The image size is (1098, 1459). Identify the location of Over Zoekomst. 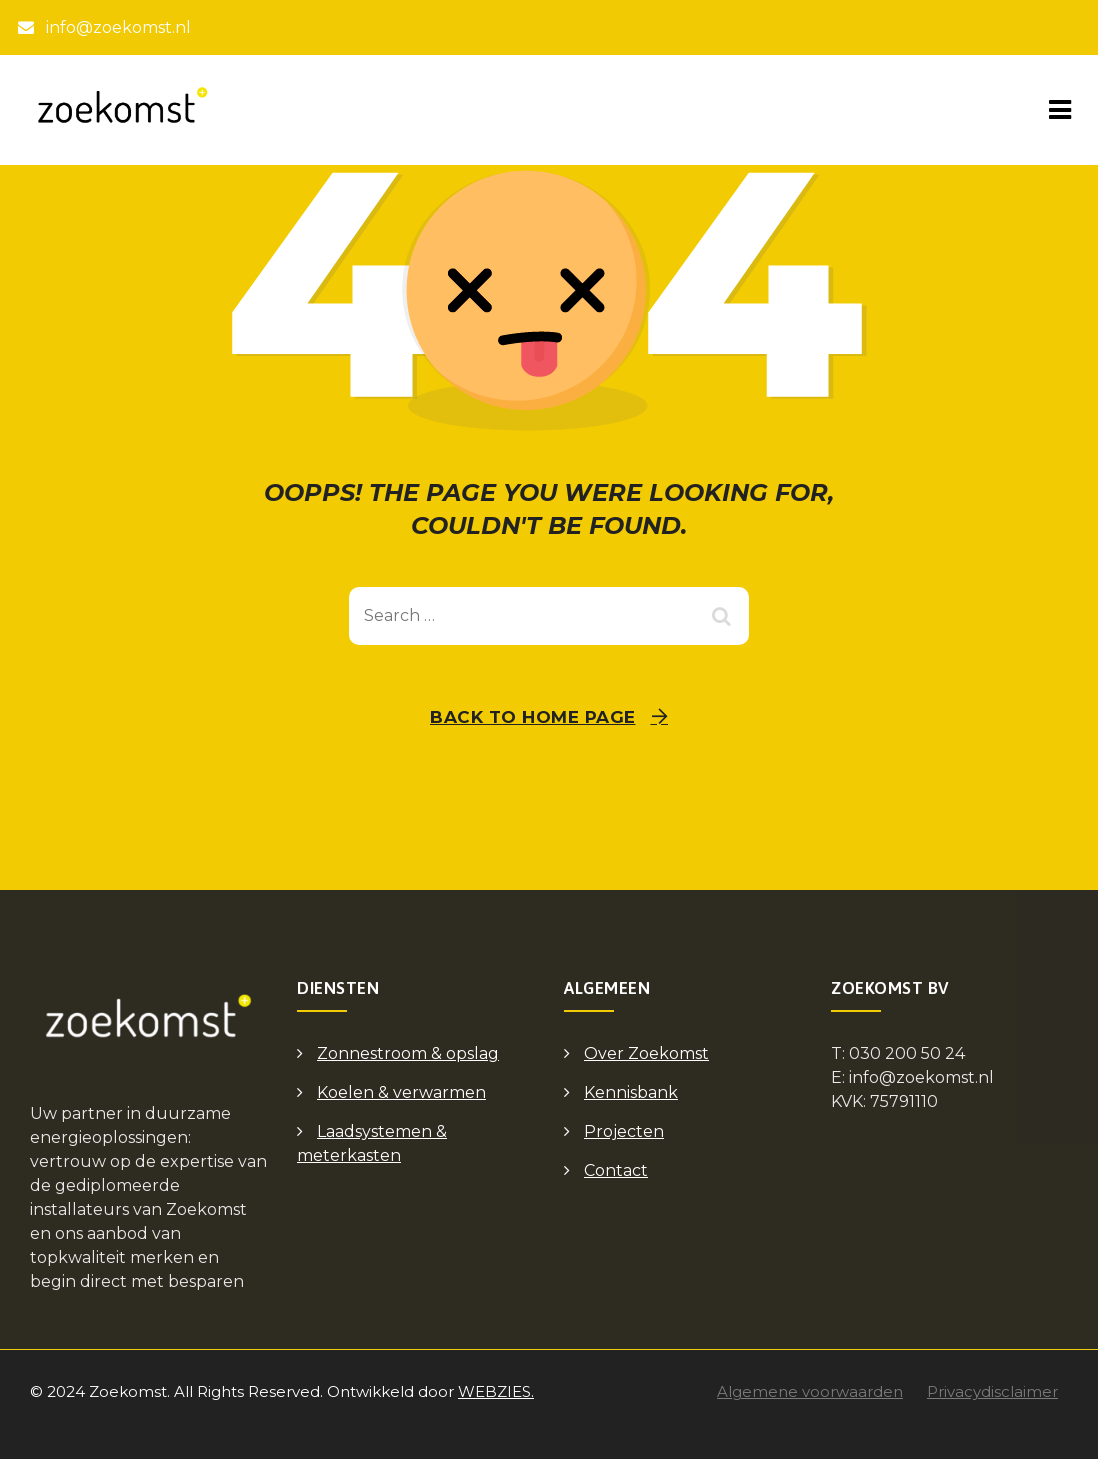
(646, 1053).